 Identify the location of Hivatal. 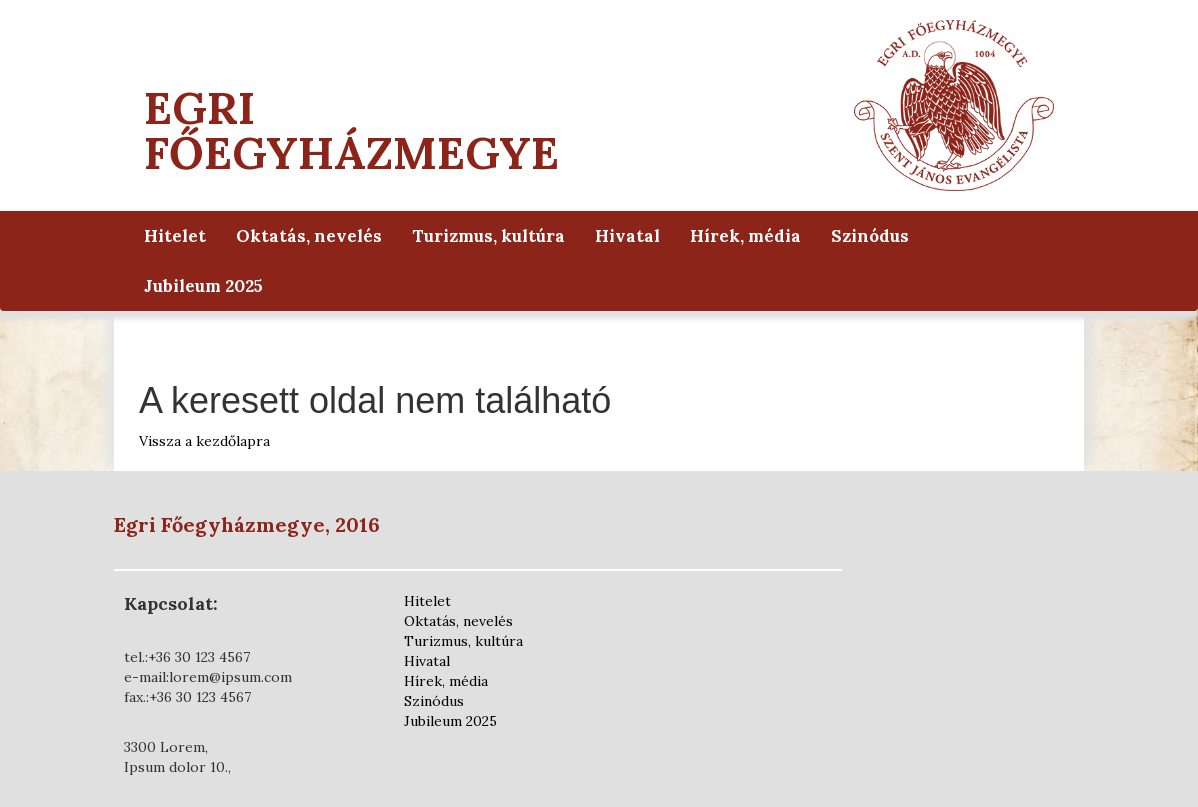
(627, 236).